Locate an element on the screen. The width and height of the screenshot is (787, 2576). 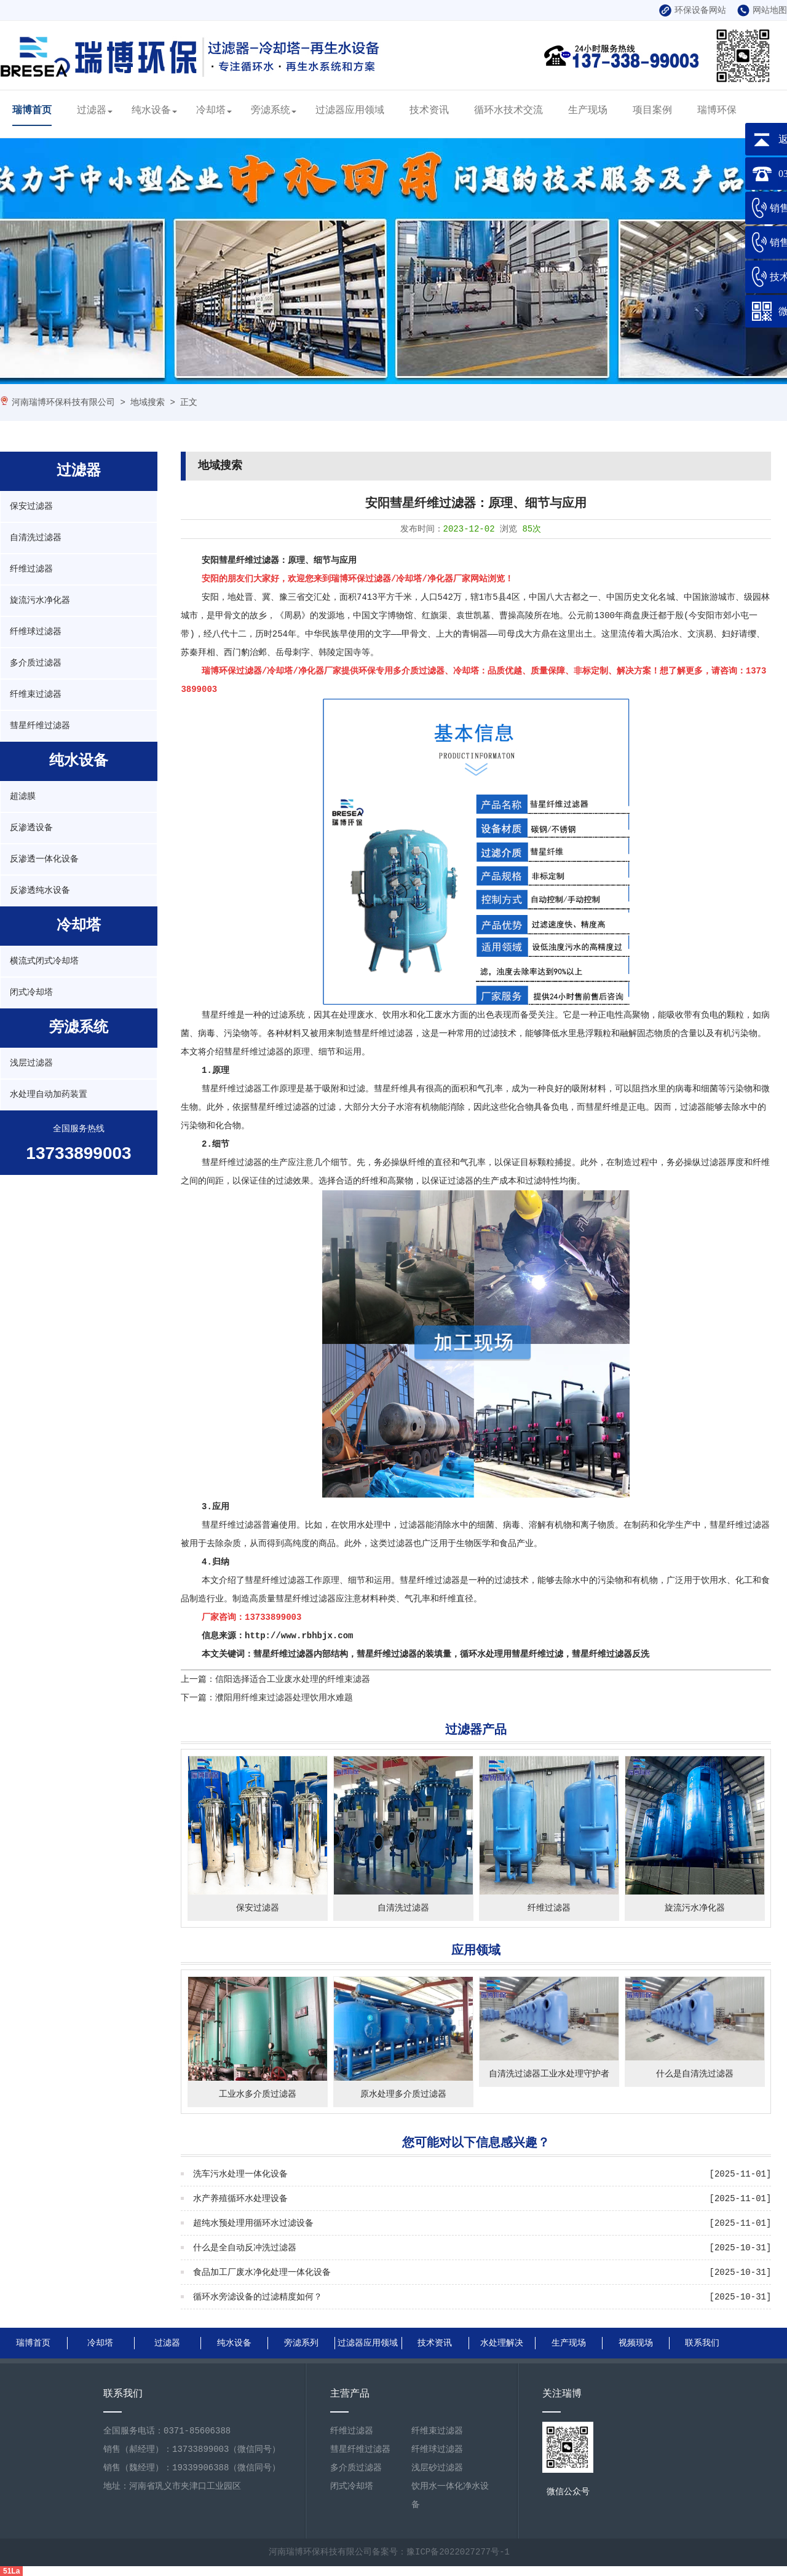
旁滤系列 is located at coordinates (301, 2343).